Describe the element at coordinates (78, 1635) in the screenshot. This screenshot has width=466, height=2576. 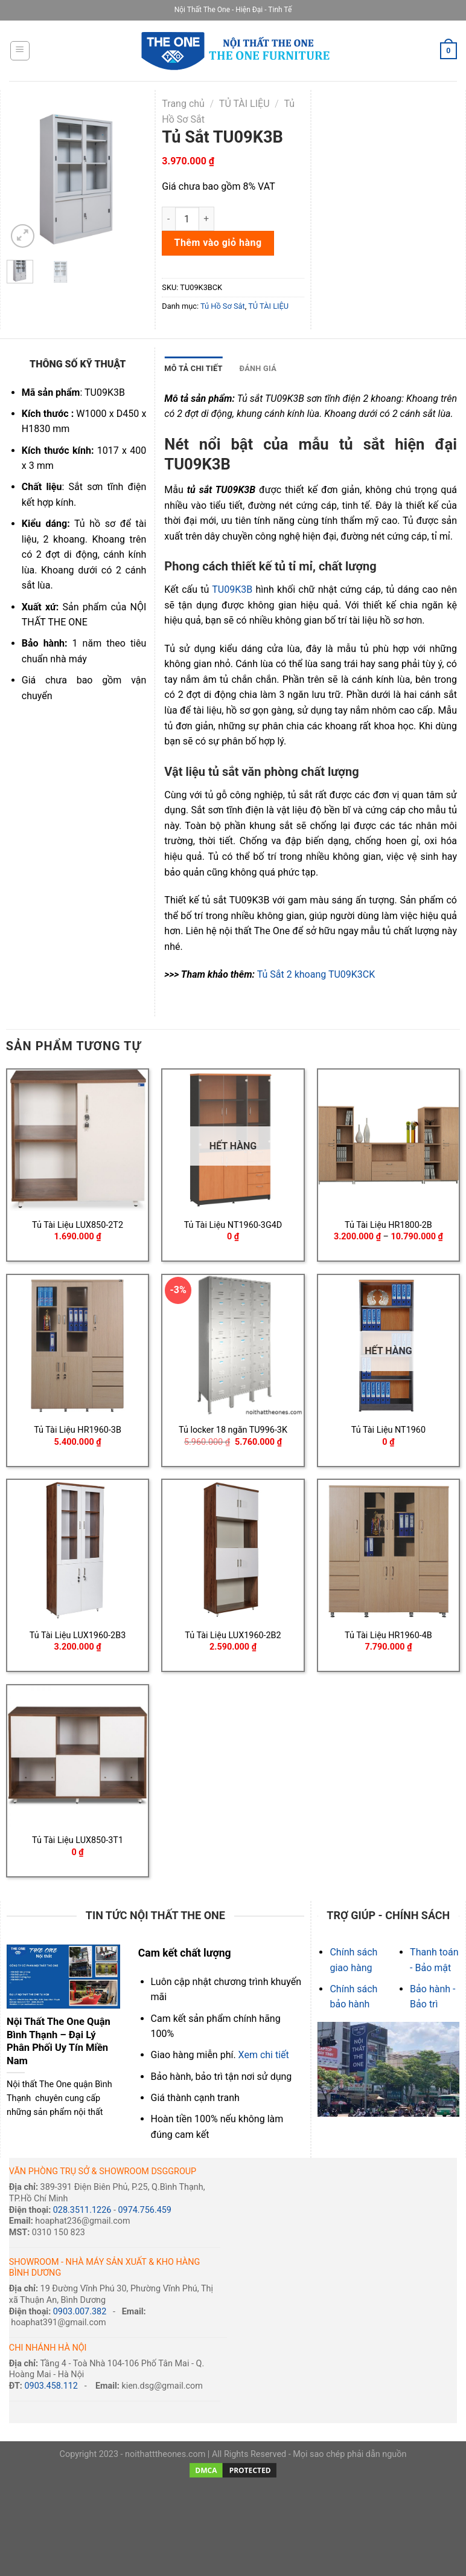
I see `Tủ Tài Liệu LUX1960-2B3` at that location.